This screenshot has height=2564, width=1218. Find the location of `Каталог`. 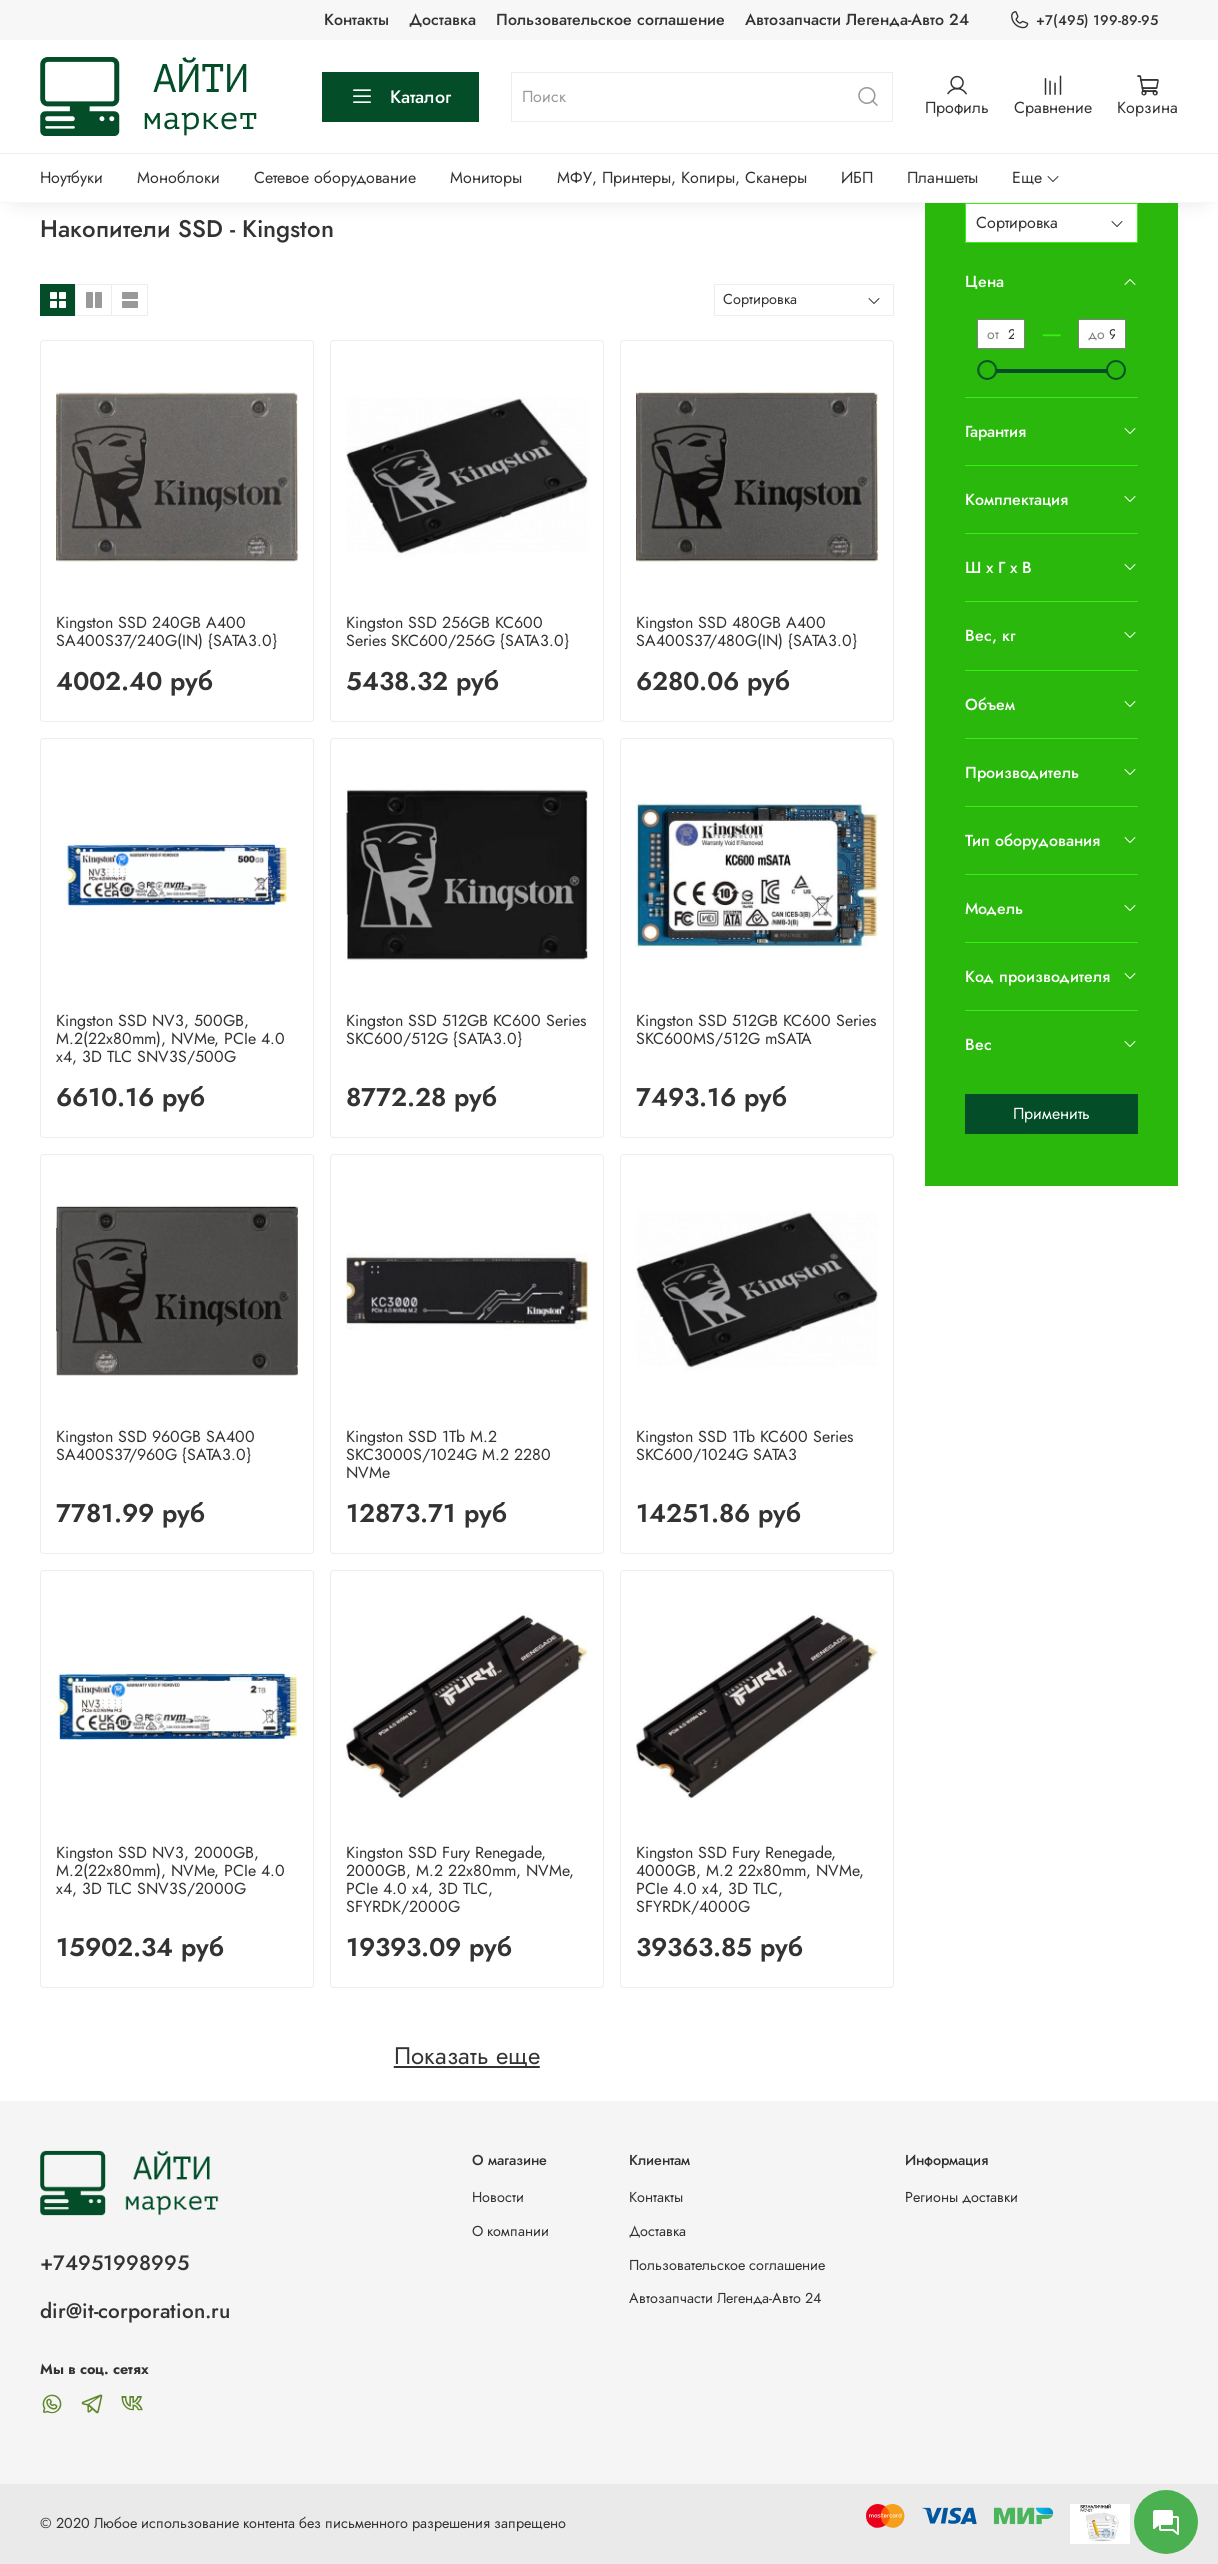

Каталог is located at coordinates (400, 97).